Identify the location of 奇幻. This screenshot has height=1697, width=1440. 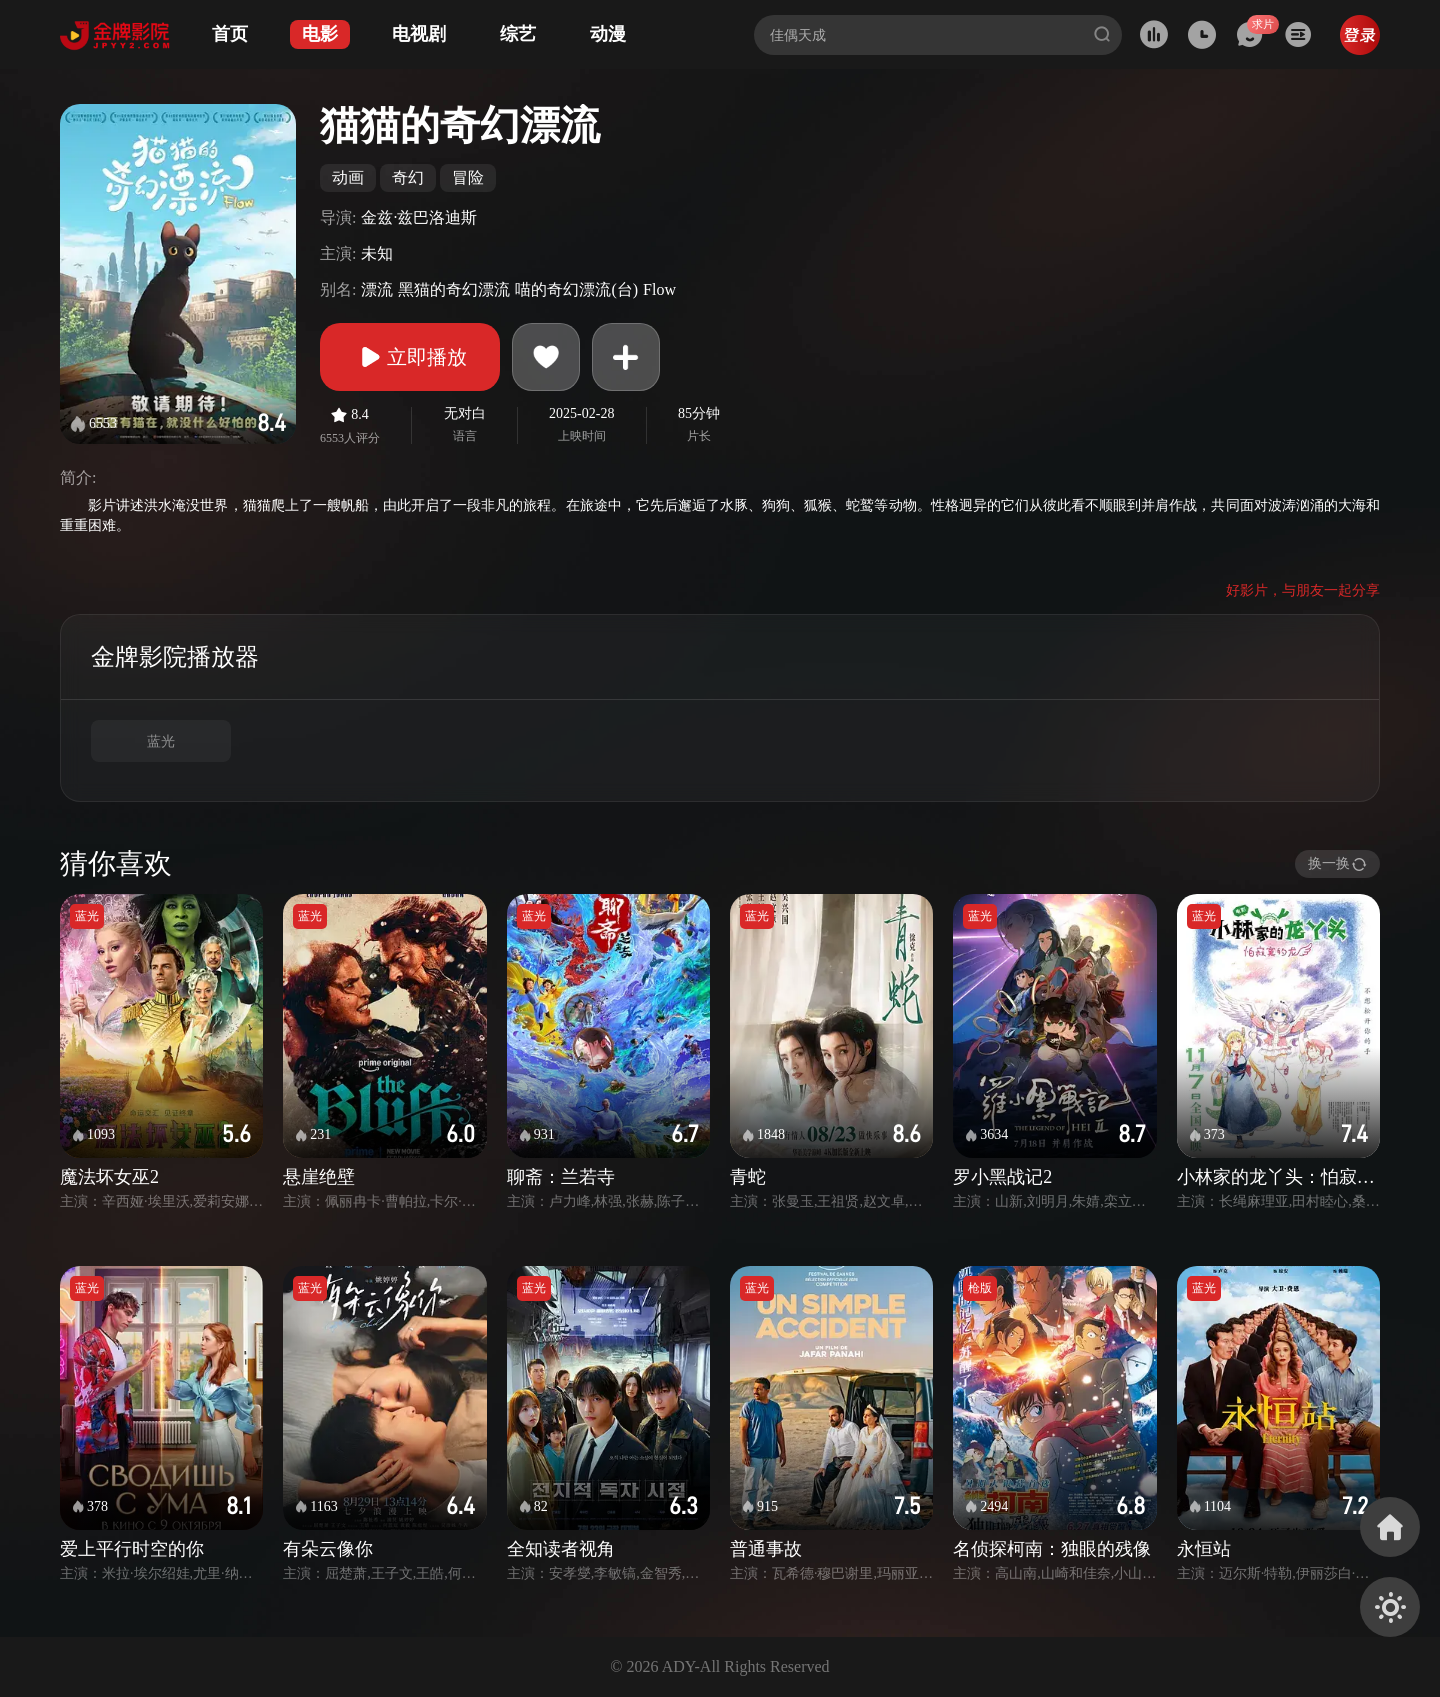
(408, 177).